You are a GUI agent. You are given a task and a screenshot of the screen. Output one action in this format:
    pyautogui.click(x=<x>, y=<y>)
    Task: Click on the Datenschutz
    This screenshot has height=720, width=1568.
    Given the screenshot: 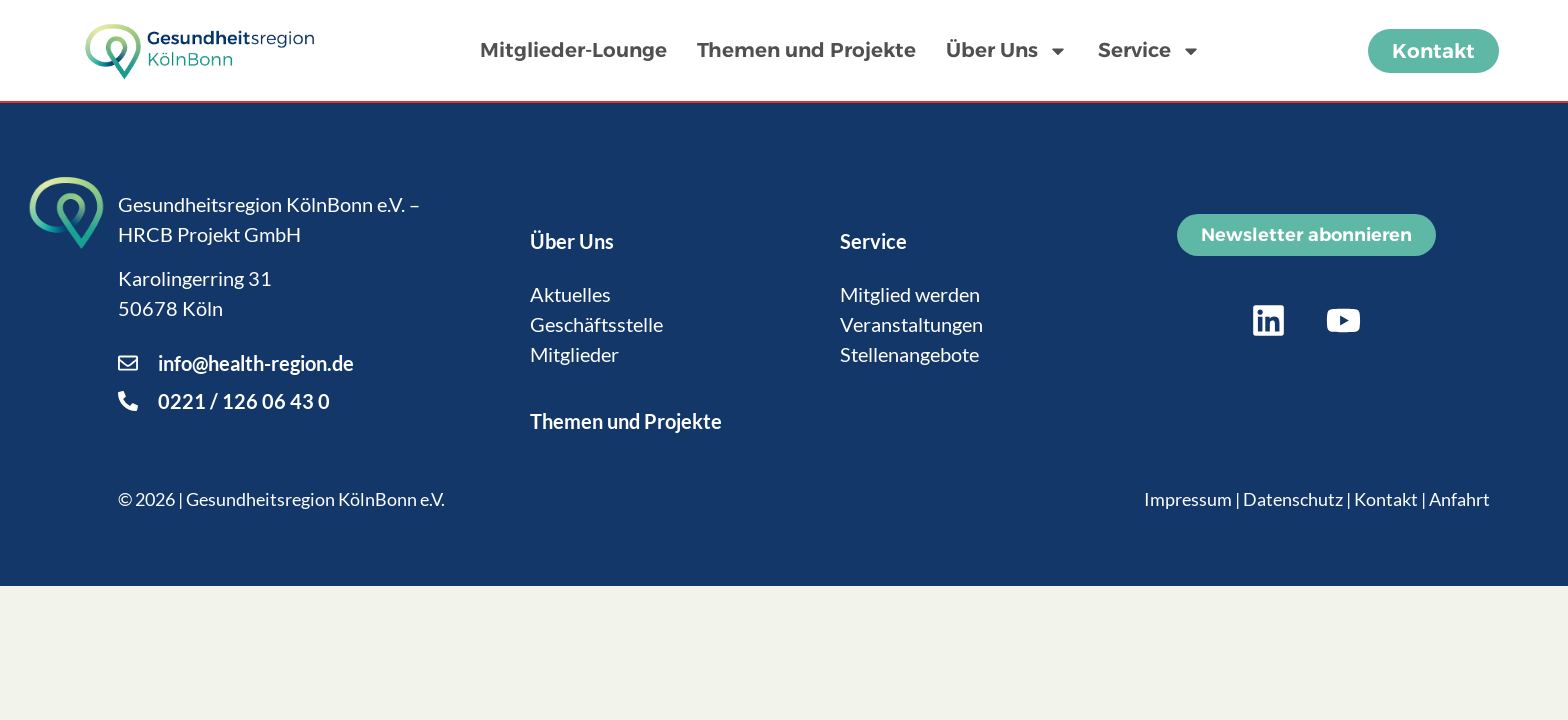 What is the action you would take?
    pyautogui.click(x=1293, y=499)
    